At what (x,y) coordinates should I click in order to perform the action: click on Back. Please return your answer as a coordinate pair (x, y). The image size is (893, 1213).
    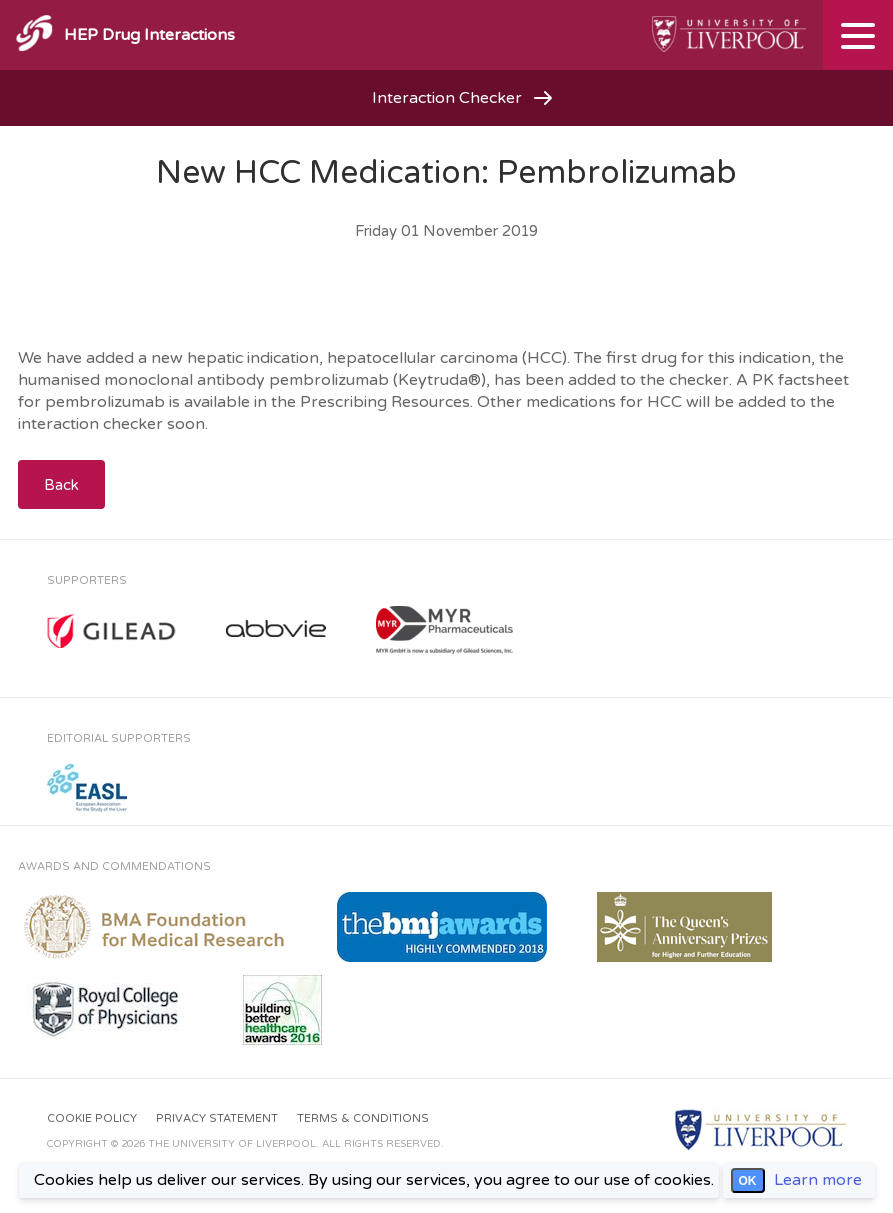
    Looking at the image, I should click on (61, 485).